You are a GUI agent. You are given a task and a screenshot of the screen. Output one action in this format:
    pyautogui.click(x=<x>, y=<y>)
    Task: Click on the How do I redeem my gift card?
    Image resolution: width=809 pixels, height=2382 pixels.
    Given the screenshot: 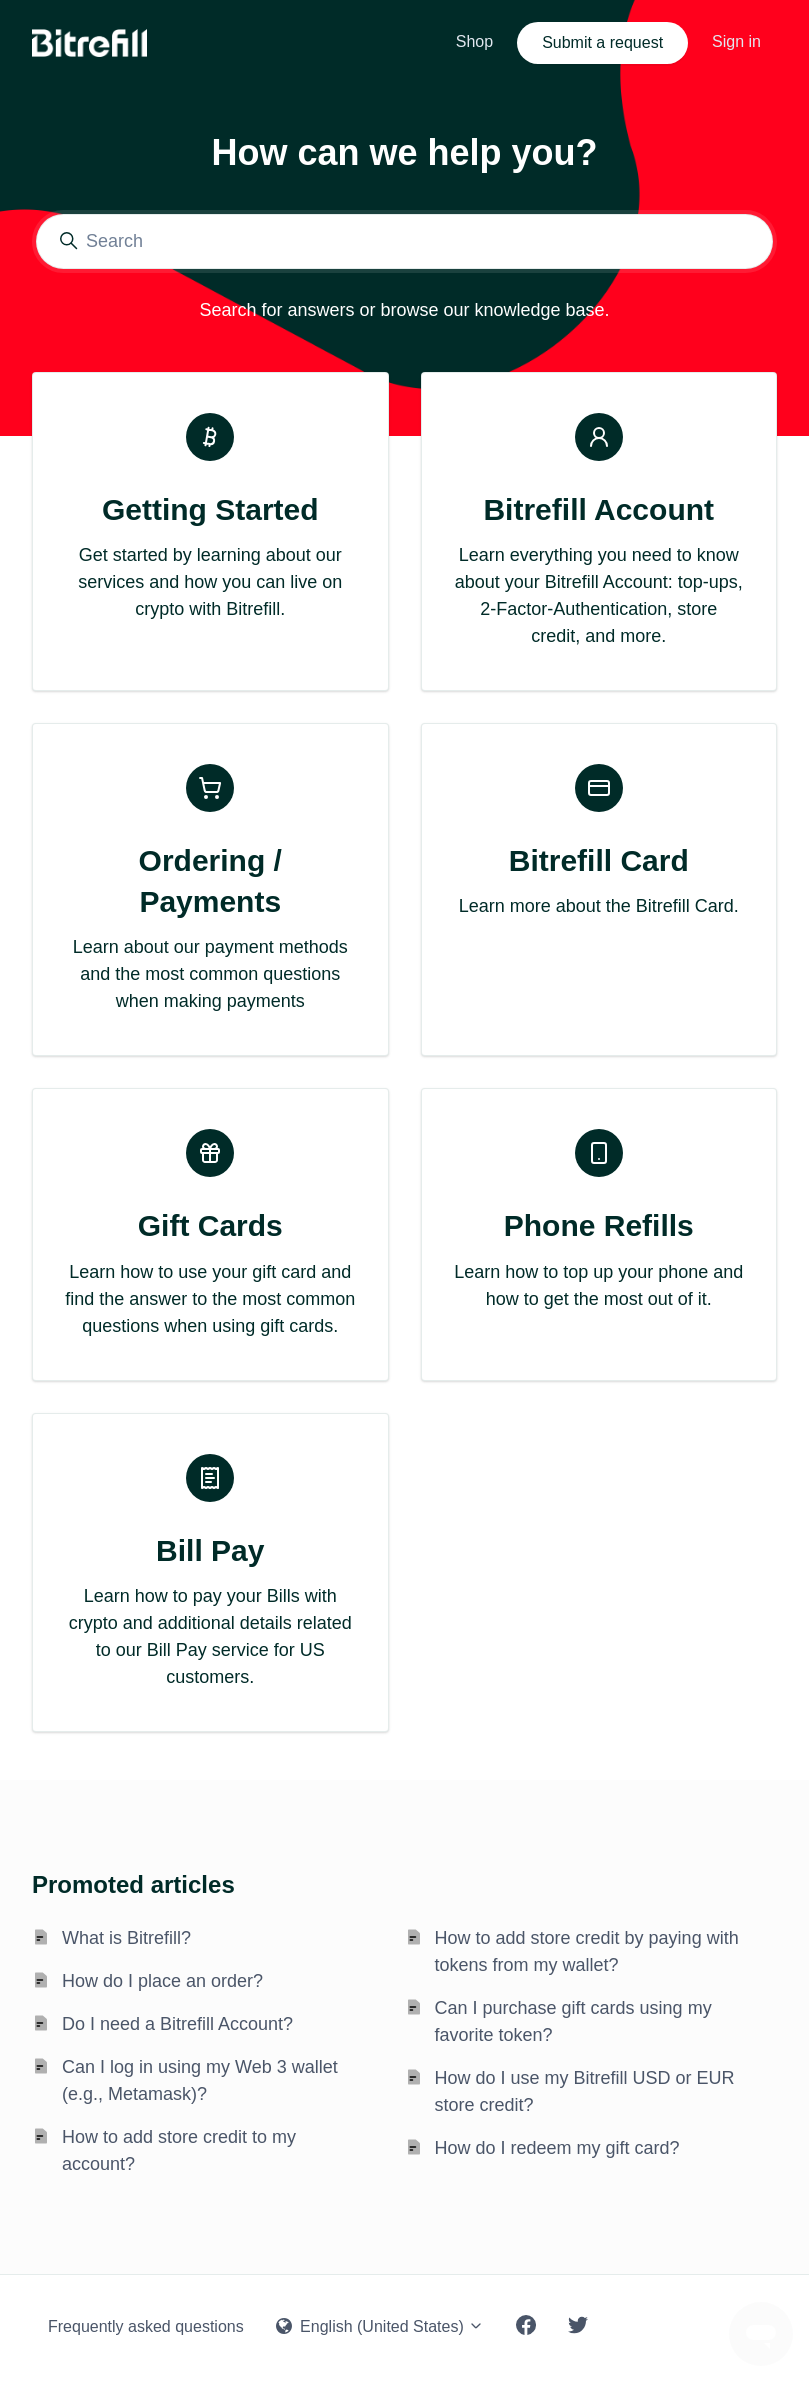 What is the action you would take?
    pyautogui.click(x=557, y=2148)
    